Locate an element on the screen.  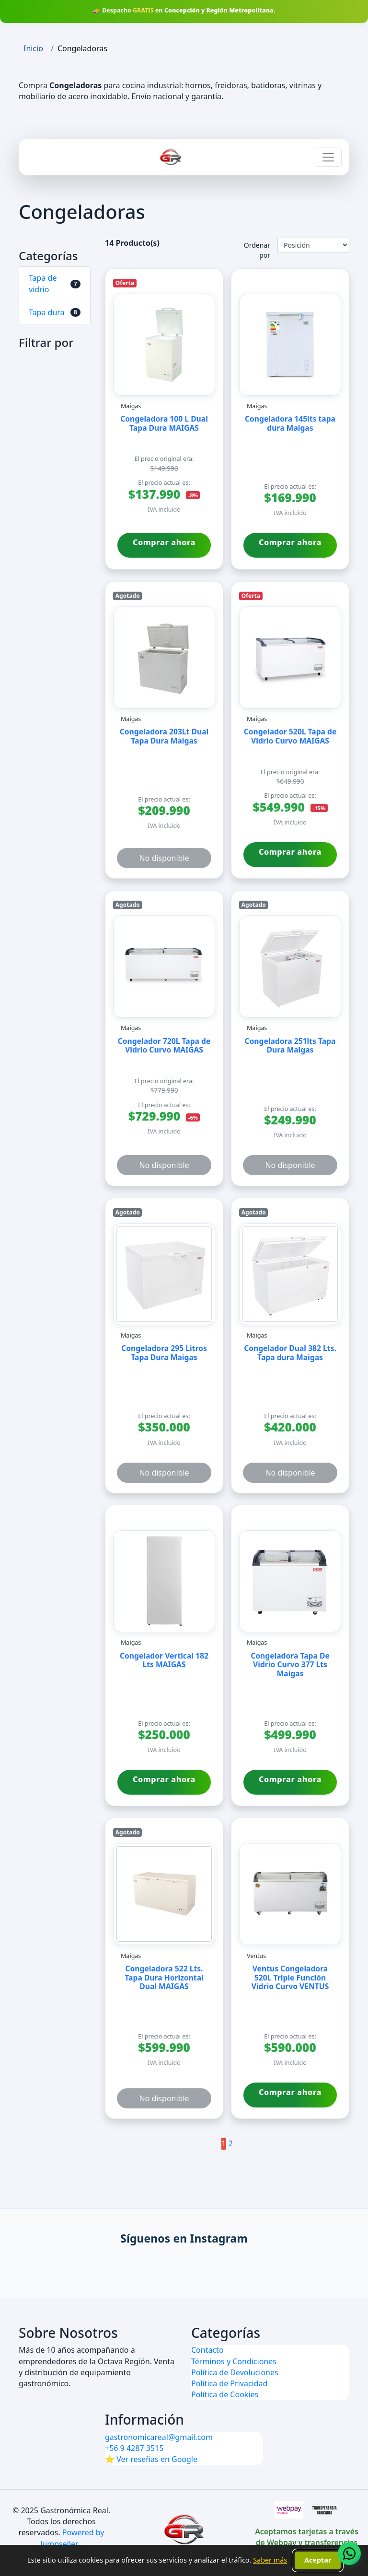
Saber más is located at coordinates (270, 2560).